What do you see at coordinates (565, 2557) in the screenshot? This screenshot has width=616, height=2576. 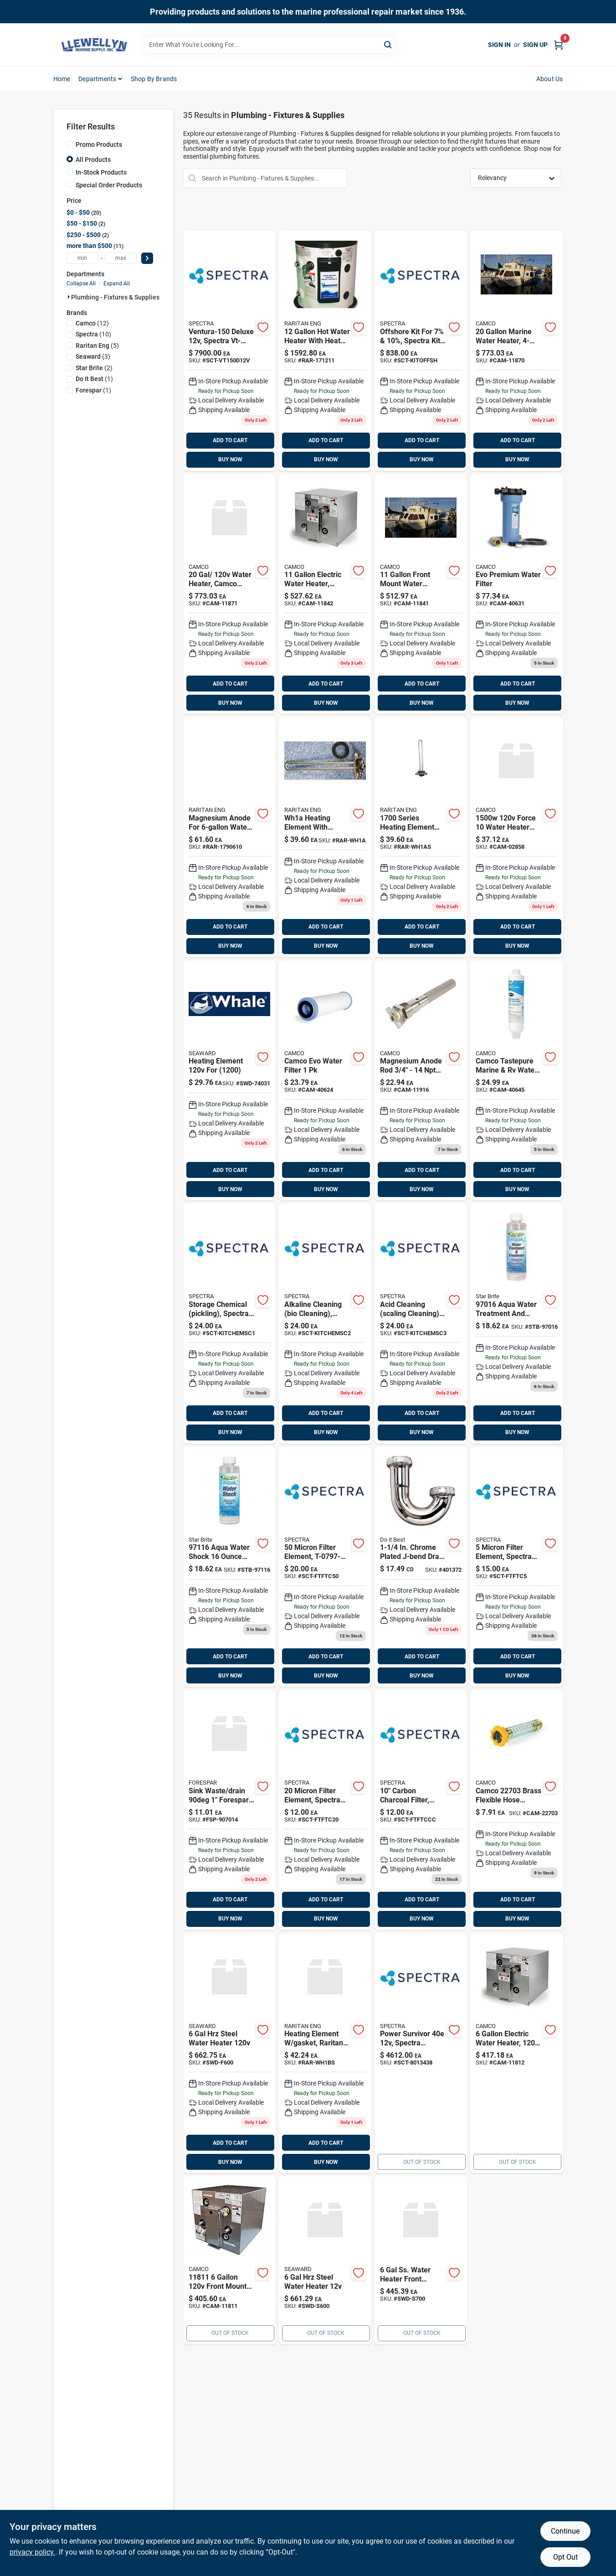 I see `Opt Out` at bounding box center [565, 2557].